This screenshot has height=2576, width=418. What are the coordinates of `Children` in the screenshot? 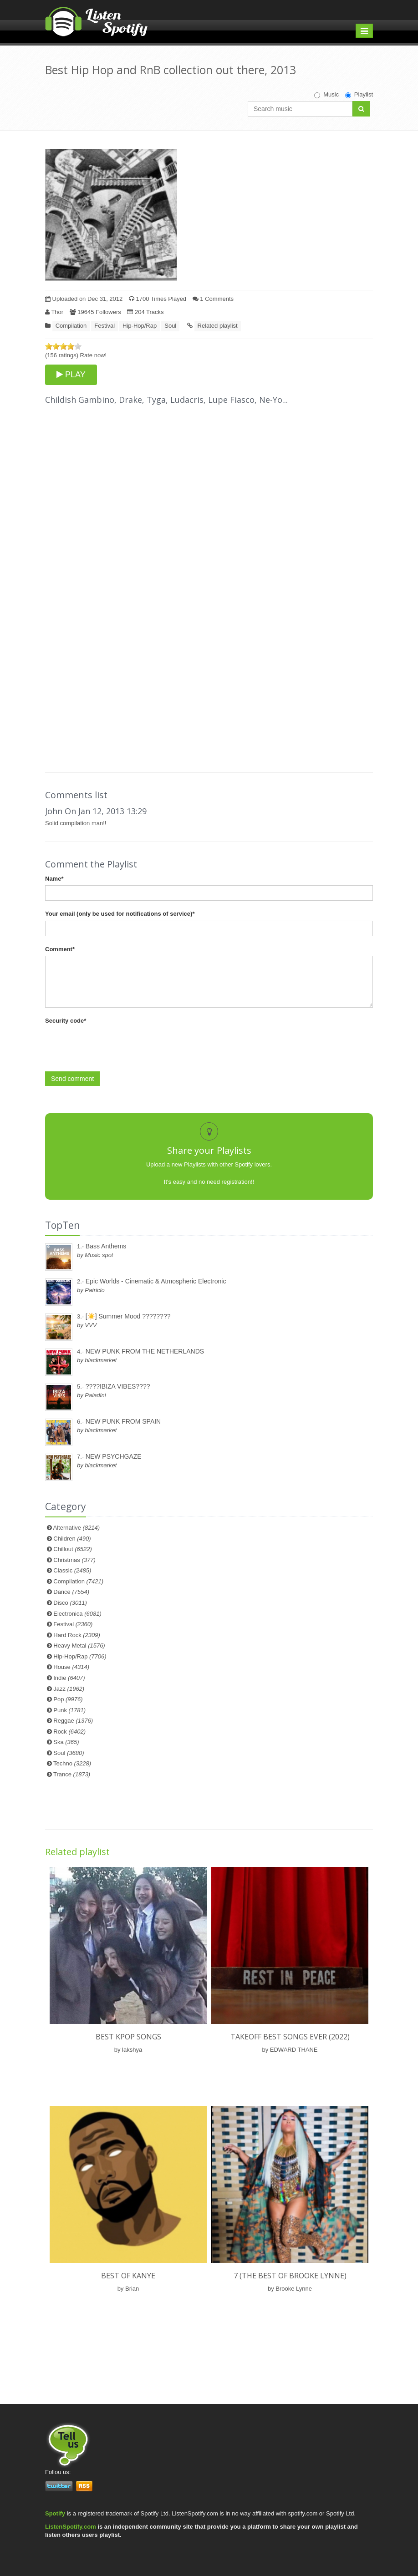 It's located at (72, 1538).